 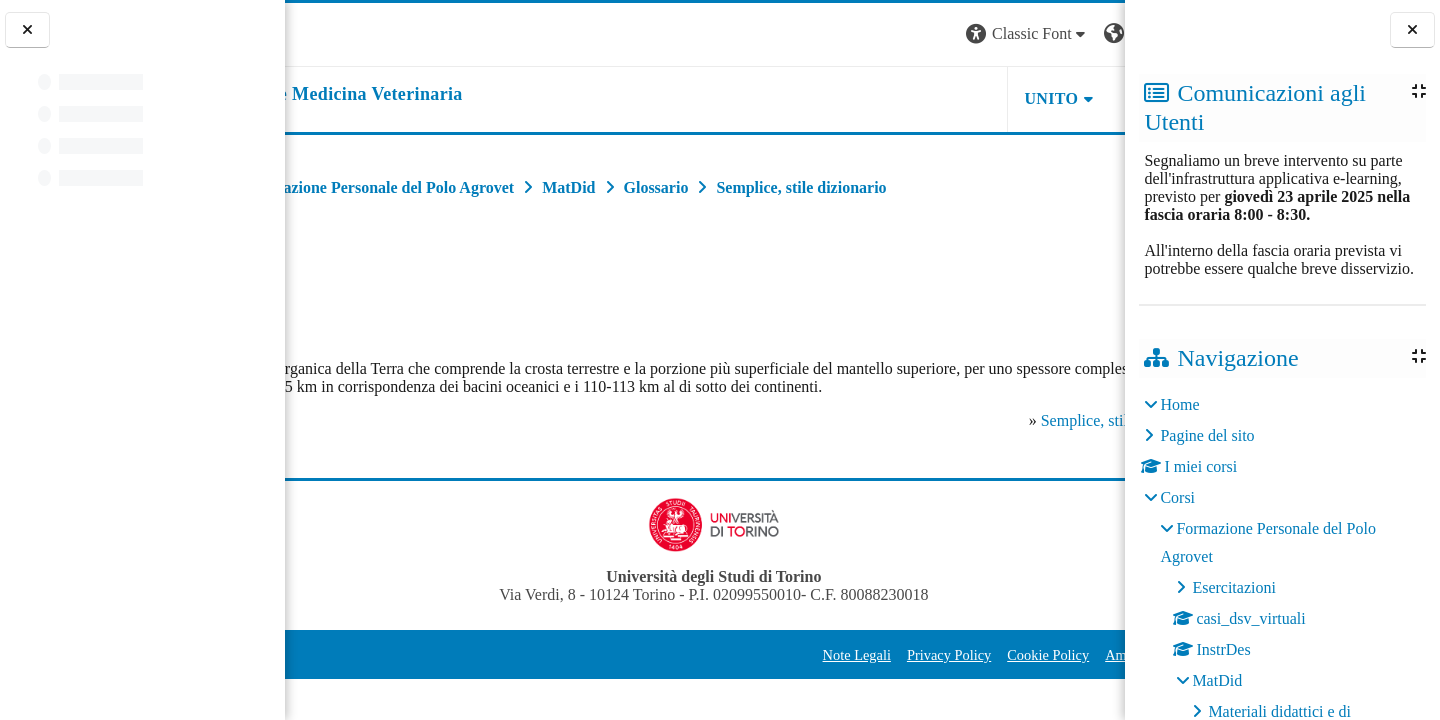 What do you see at coordinates (347, 32) in the screenshot?
I see `[Università di Torino]` at bounding box center [347, 32].